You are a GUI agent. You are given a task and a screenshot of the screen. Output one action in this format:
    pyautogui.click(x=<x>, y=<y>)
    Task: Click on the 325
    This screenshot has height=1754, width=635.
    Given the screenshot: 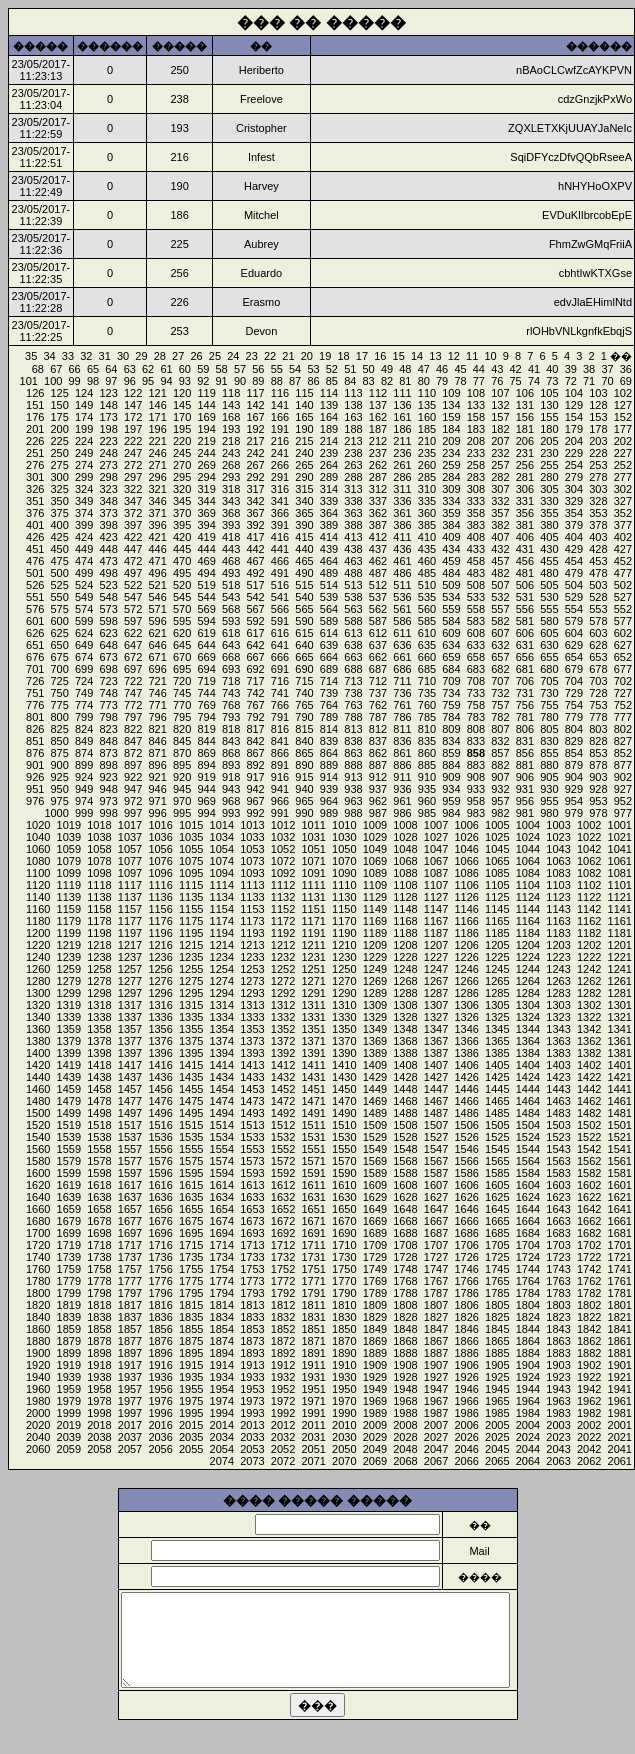 What is the action you would take?
    pyautogui.click(x=60, y=489)
    